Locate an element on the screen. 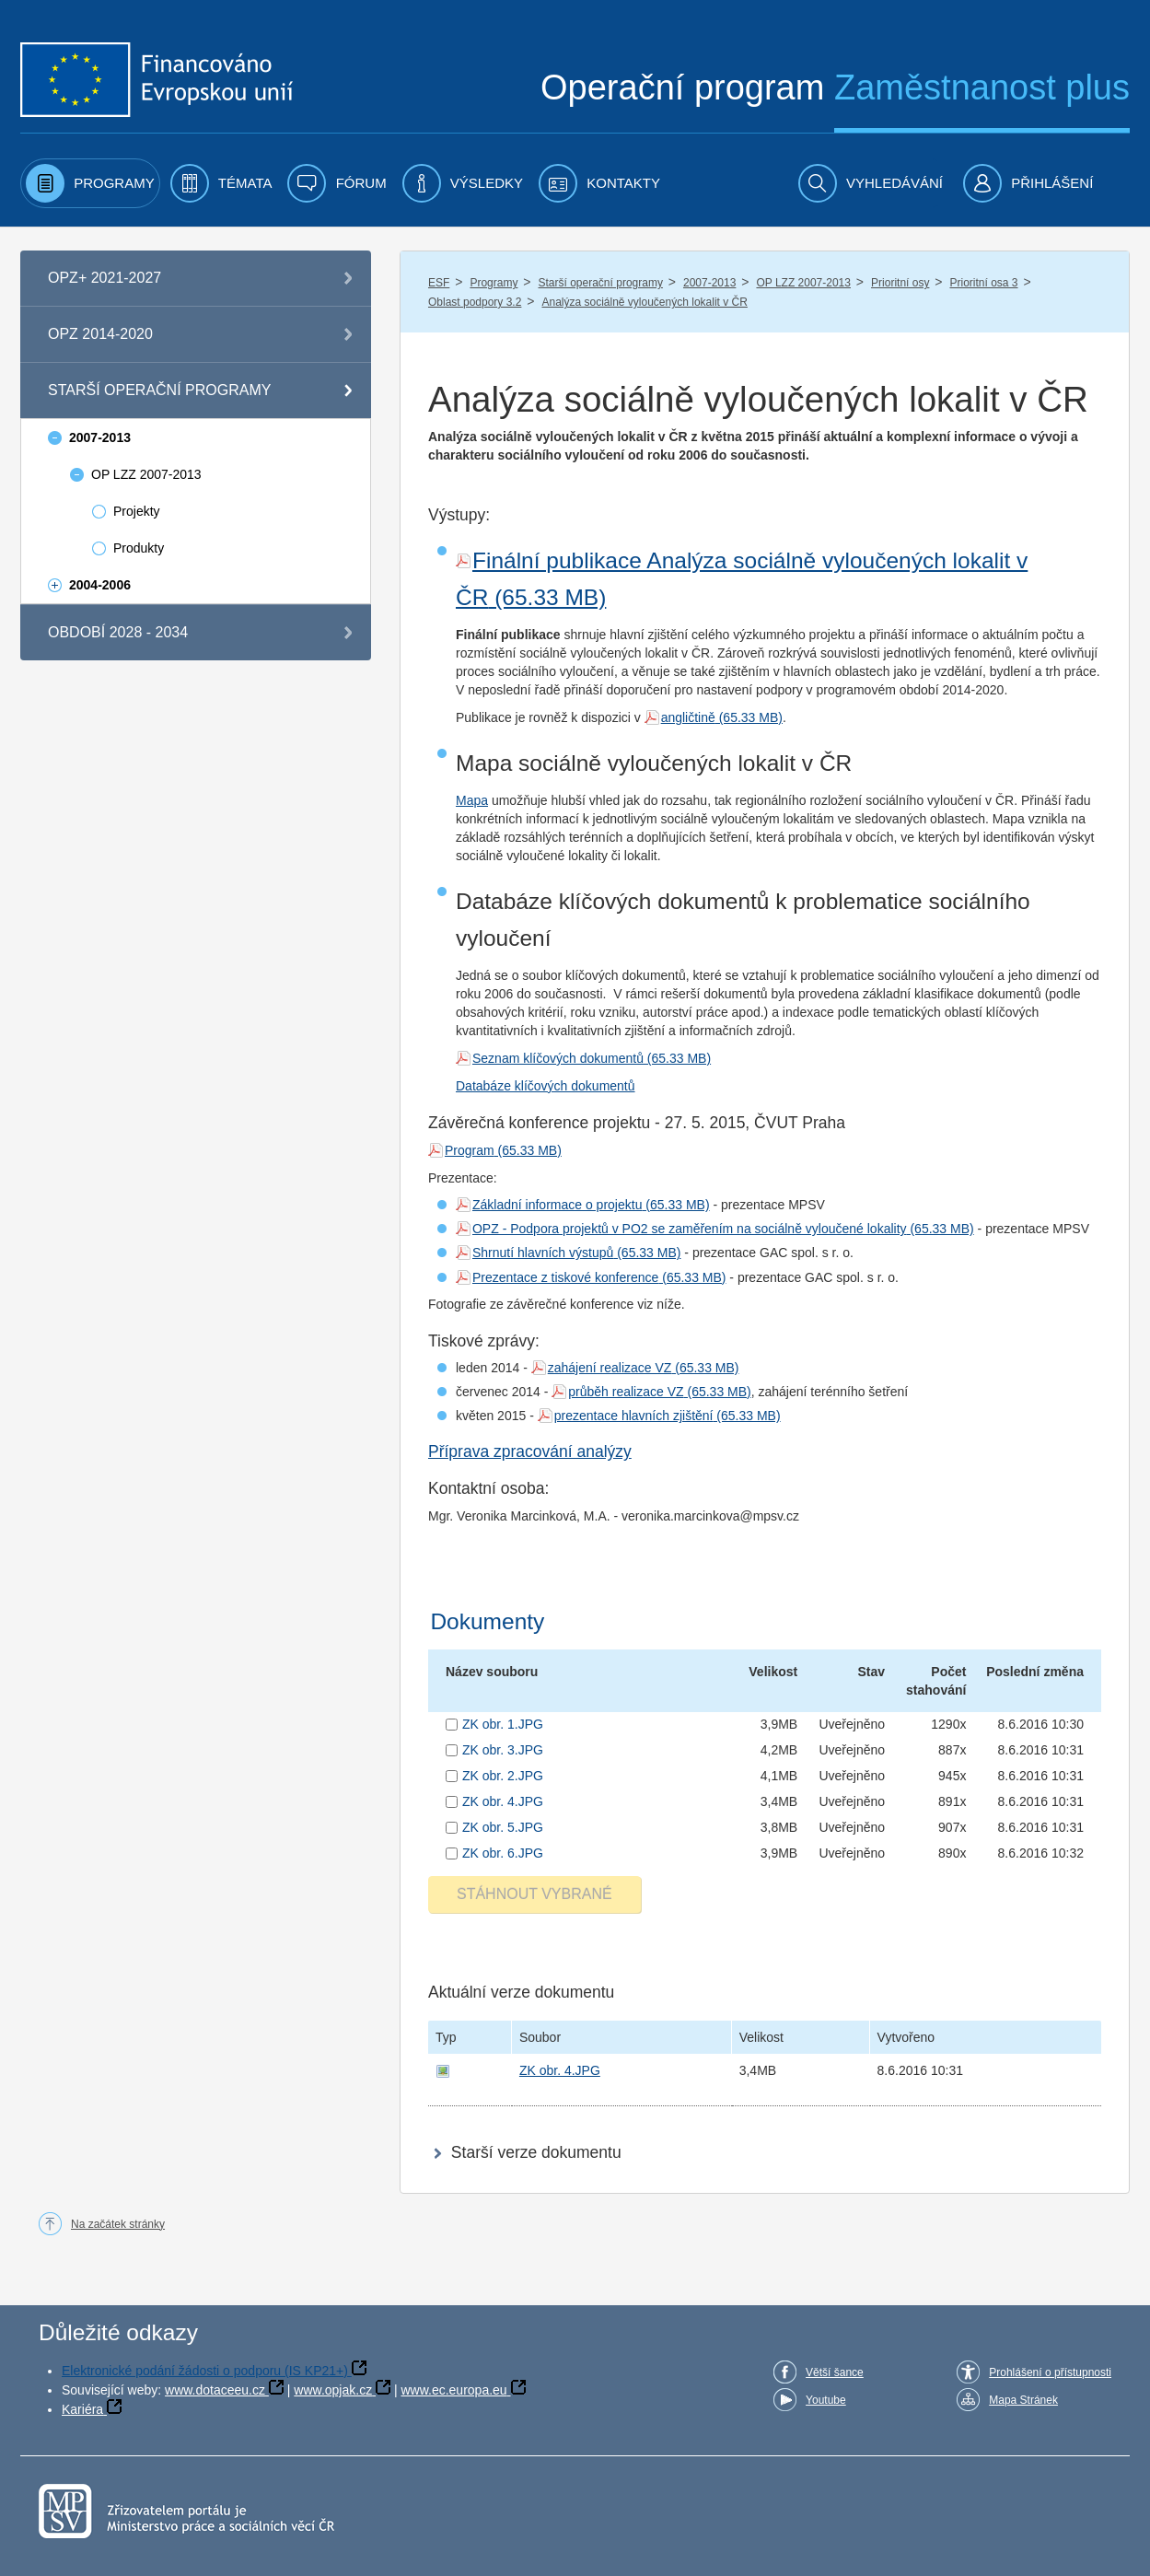  prezentace hlavních zjištění is located at coordinates (634, 1415).